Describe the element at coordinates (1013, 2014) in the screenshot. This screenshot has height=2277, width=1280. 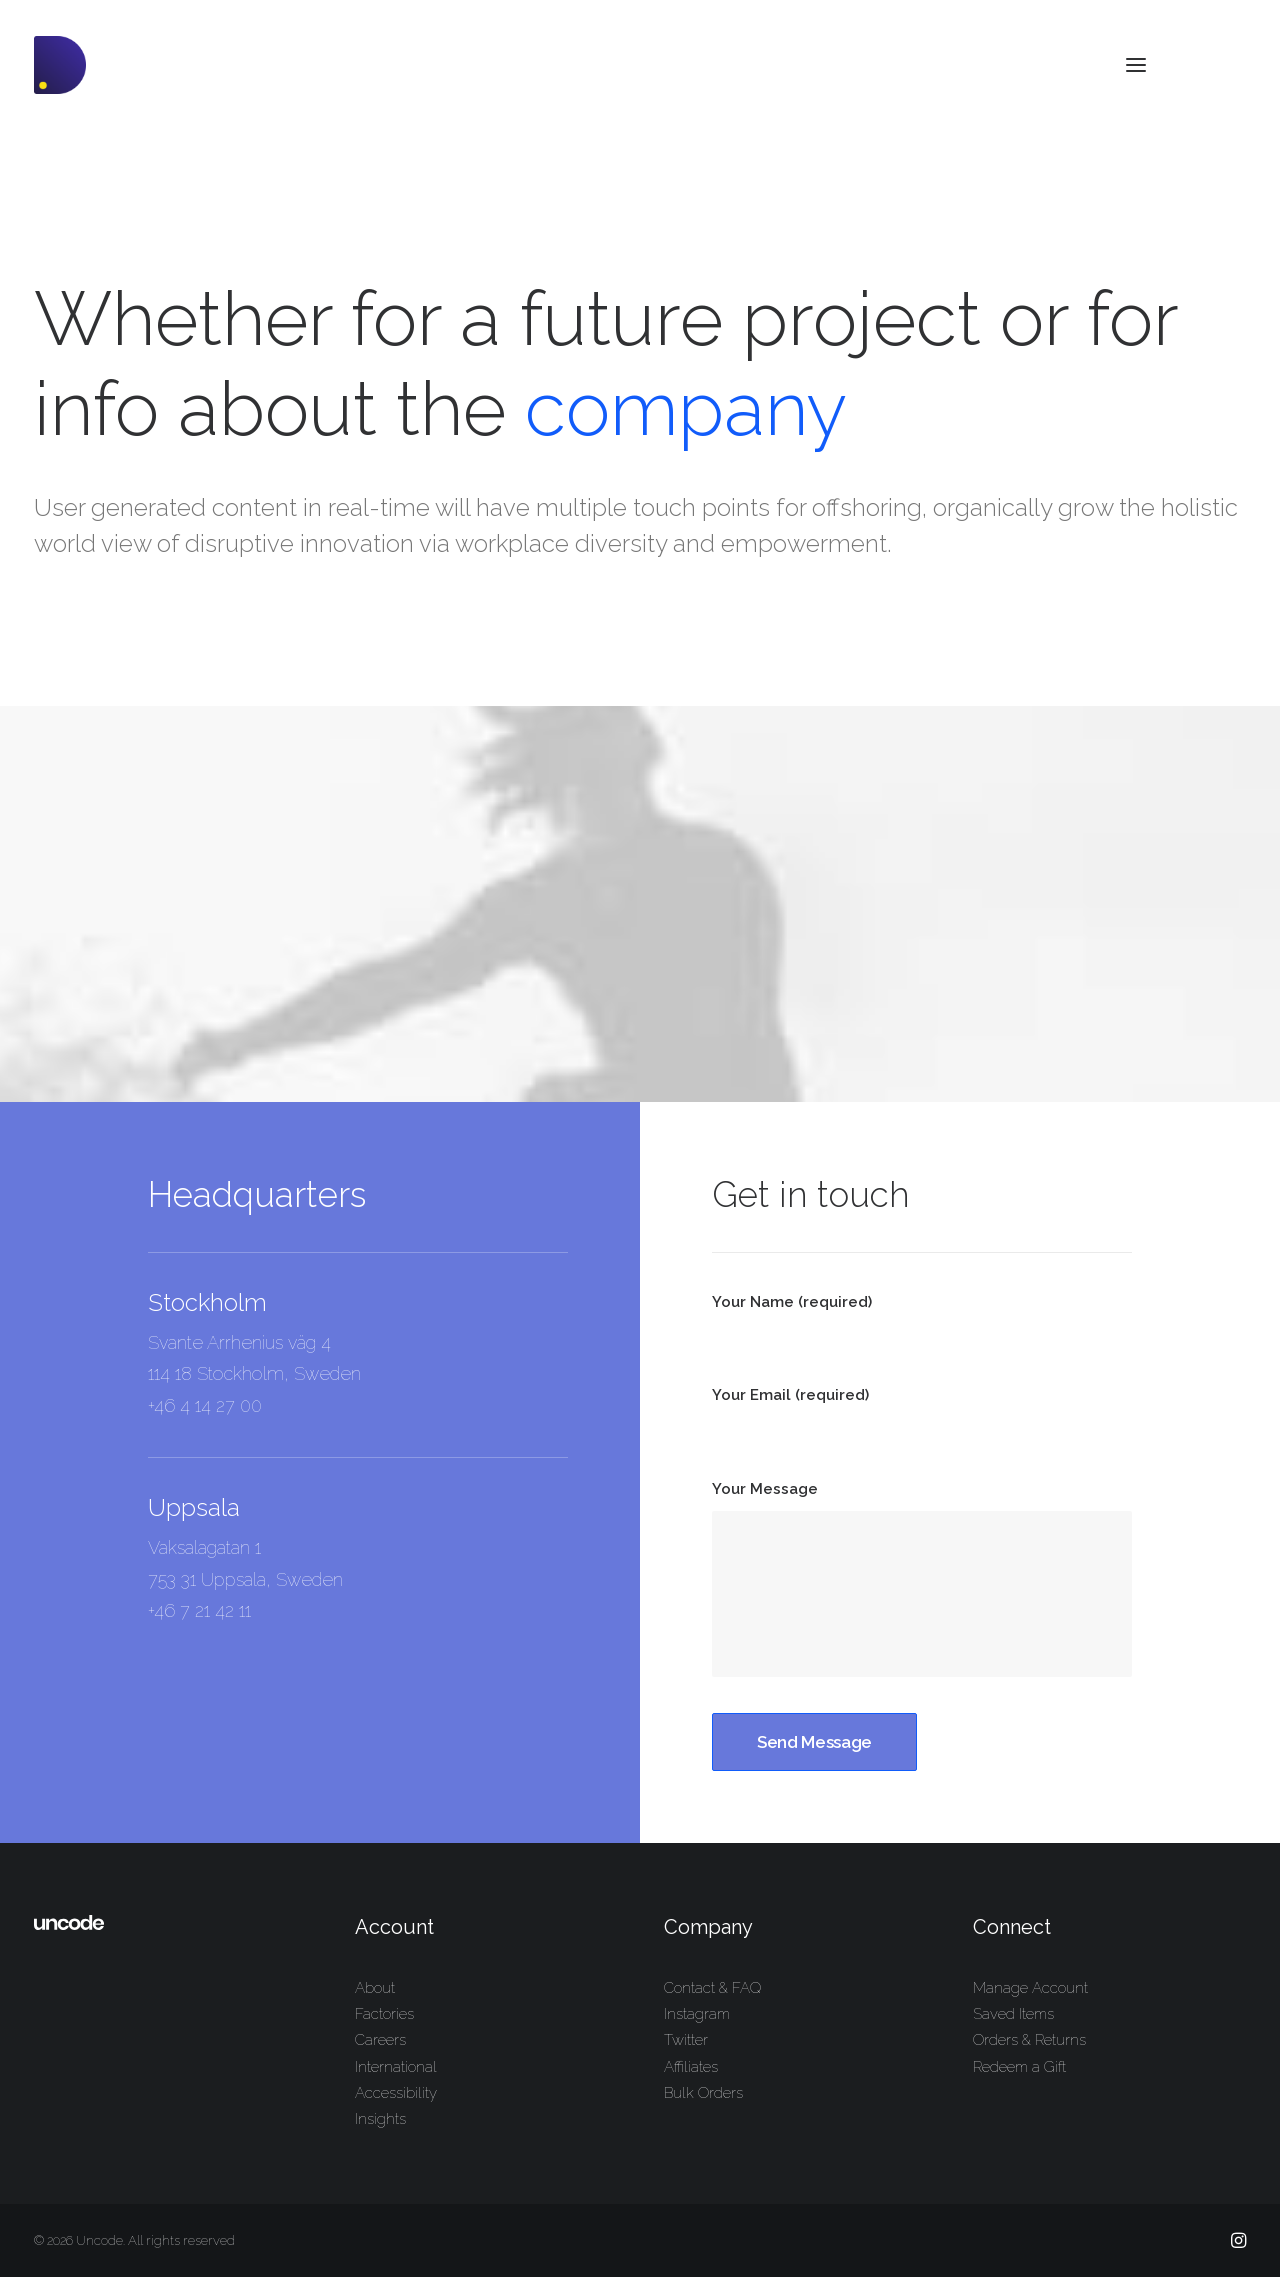
I see `Saved Items` at that location.